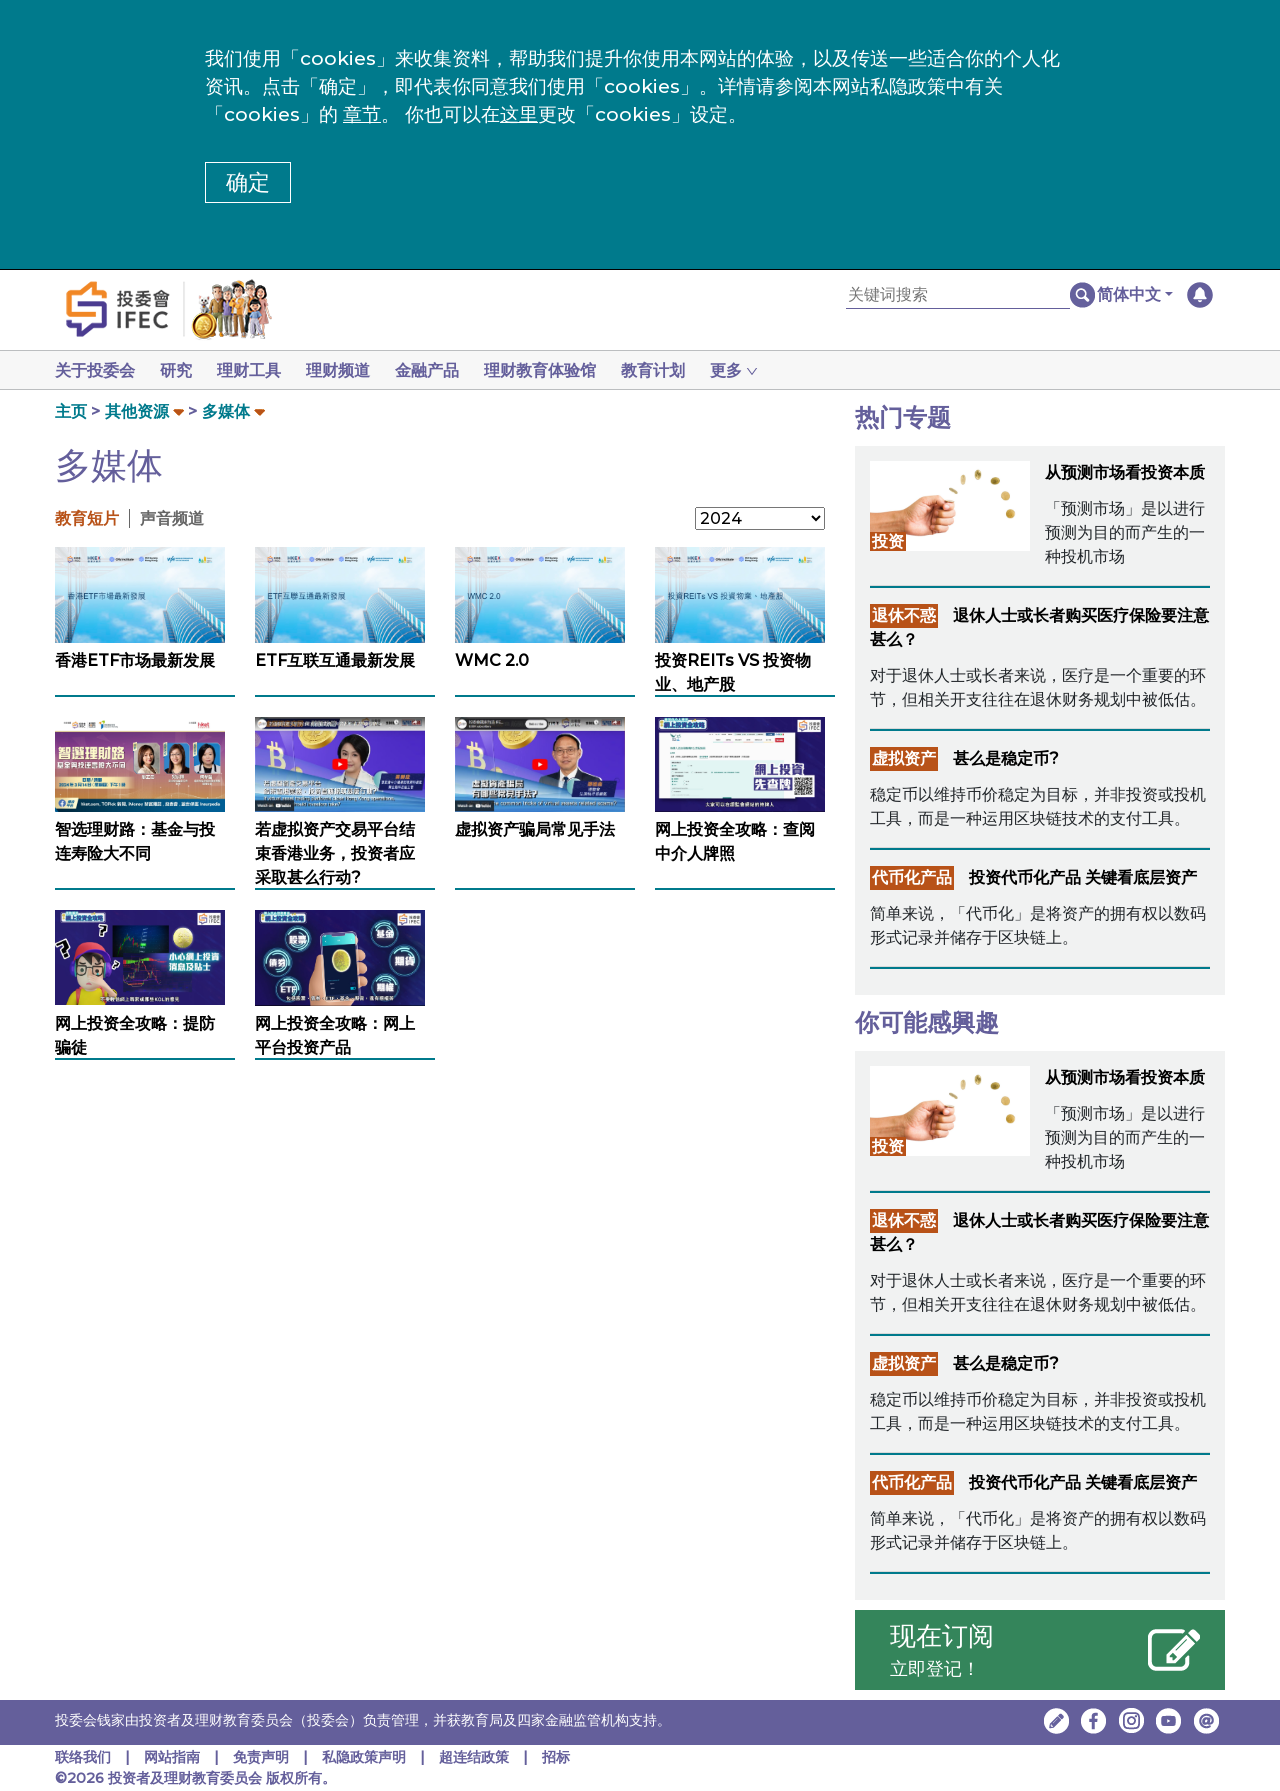 This screenshot has height=1791, width=1280. Describe the element at coordinates (135, 660) in the screenshot. I see `香港ETF市场最新发展` at that location.